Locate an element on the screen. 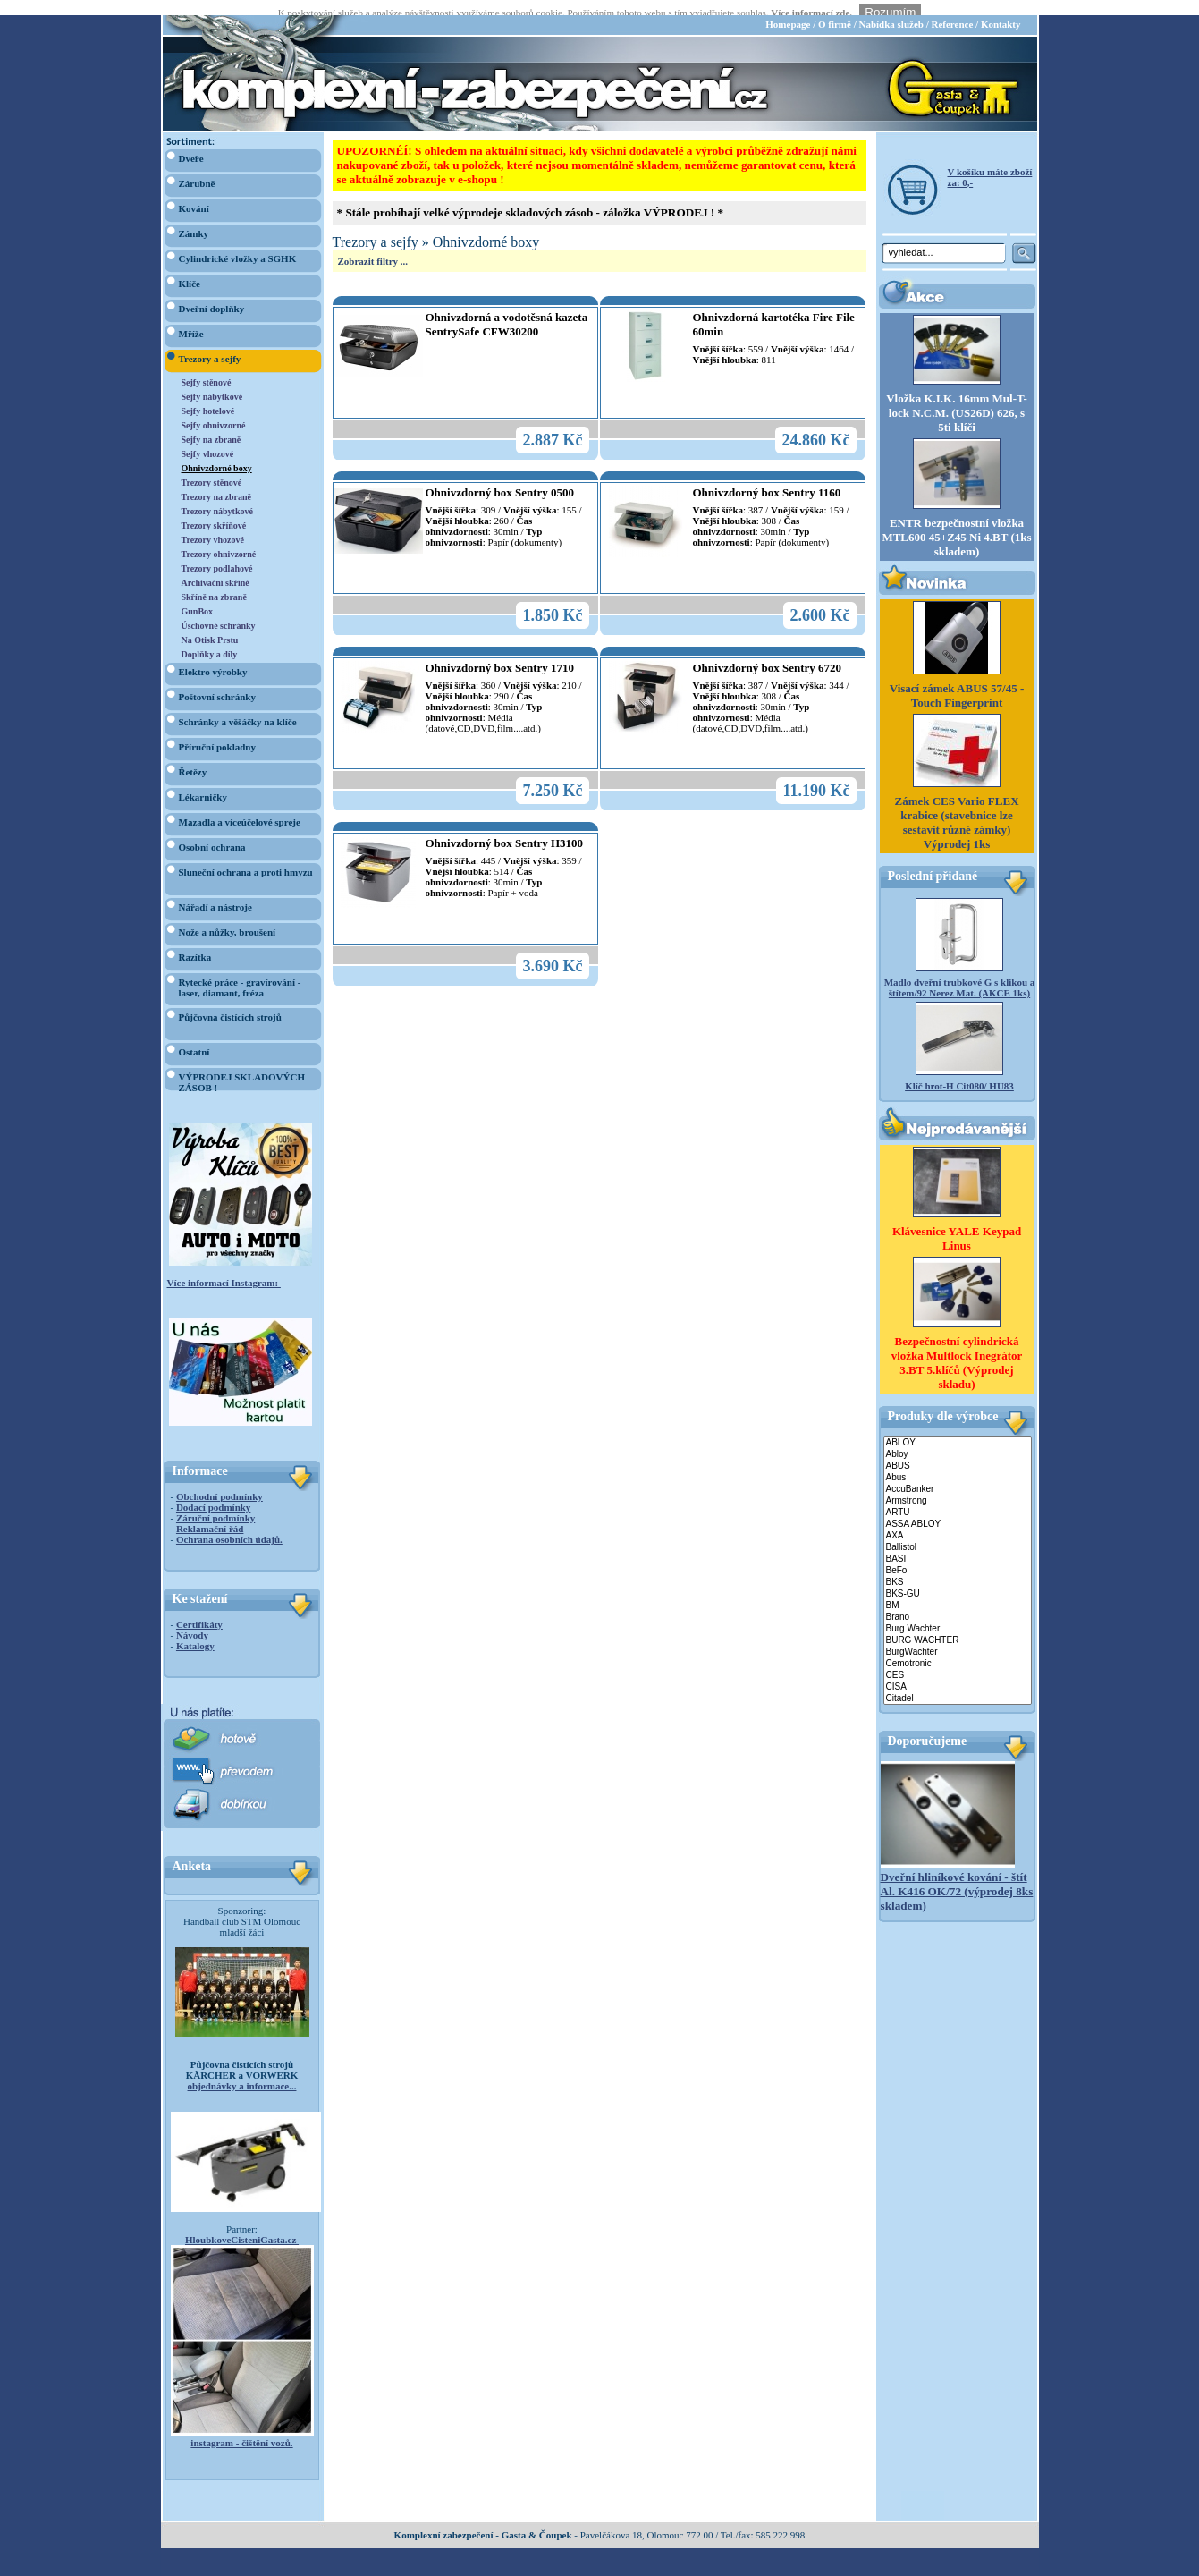 The height and width of the screenshot is (2576, 1199). CISA is located at coordinates (957, 1672).